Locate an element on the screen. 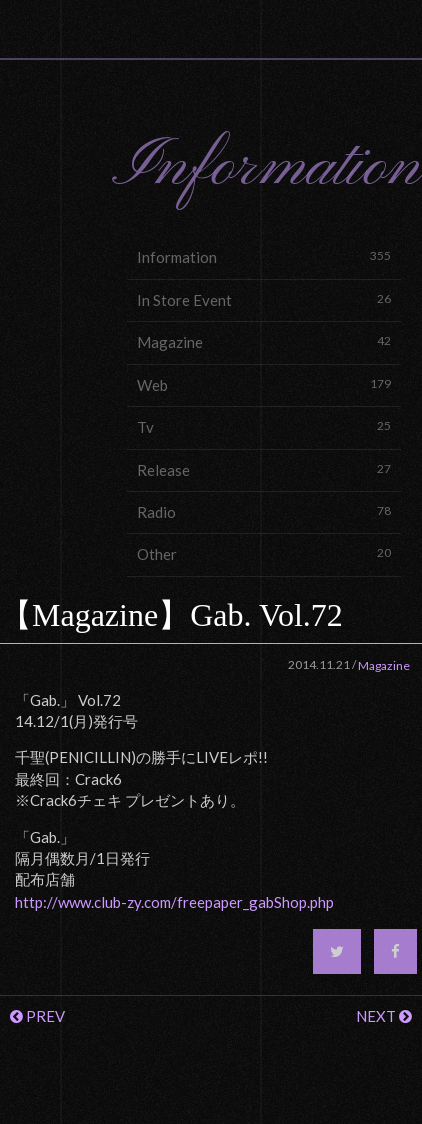 The width and height of the screenshot is (422, 1124). http://www.club-zy.com/freepaper_gabShop.php is located at coordinates (174, 902).